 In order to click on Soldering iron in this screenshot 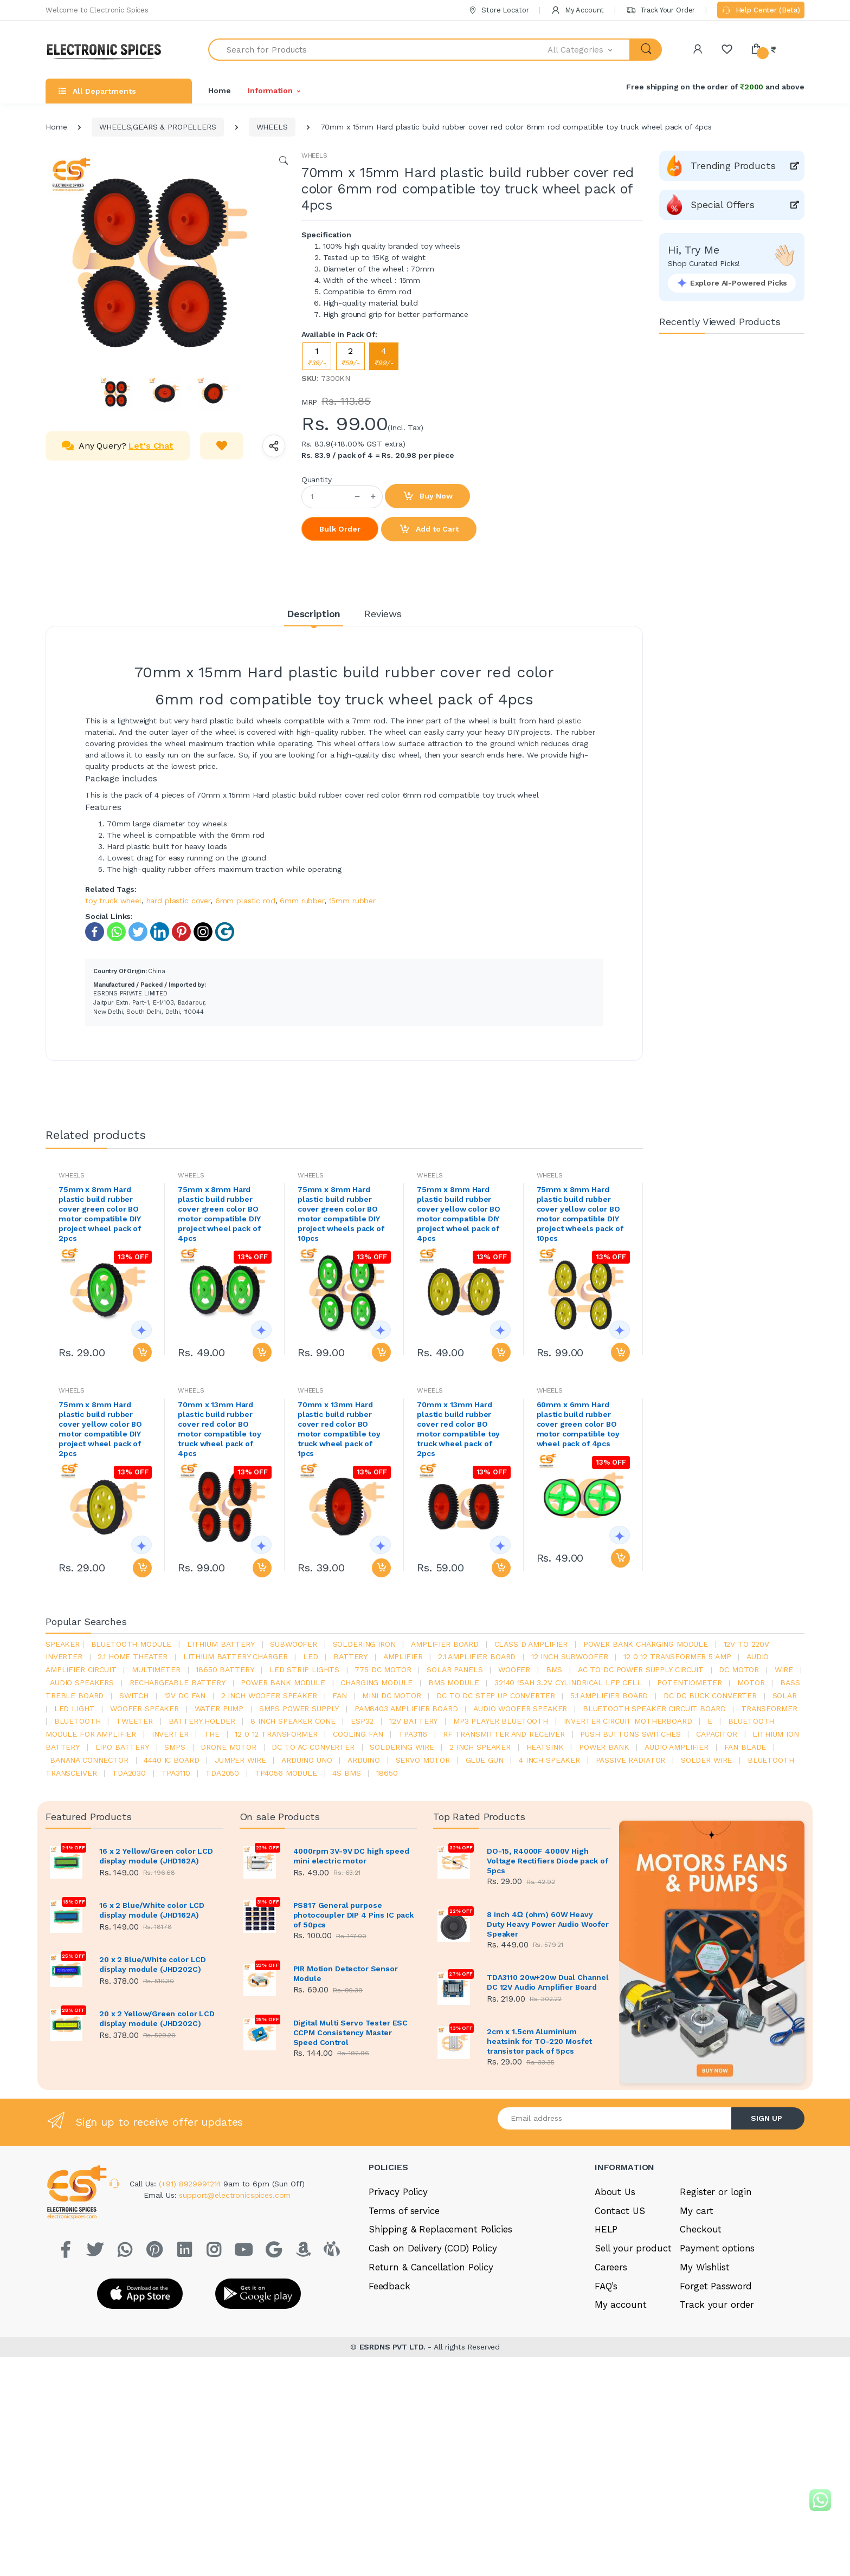, I will do `click(364, 1644)`.